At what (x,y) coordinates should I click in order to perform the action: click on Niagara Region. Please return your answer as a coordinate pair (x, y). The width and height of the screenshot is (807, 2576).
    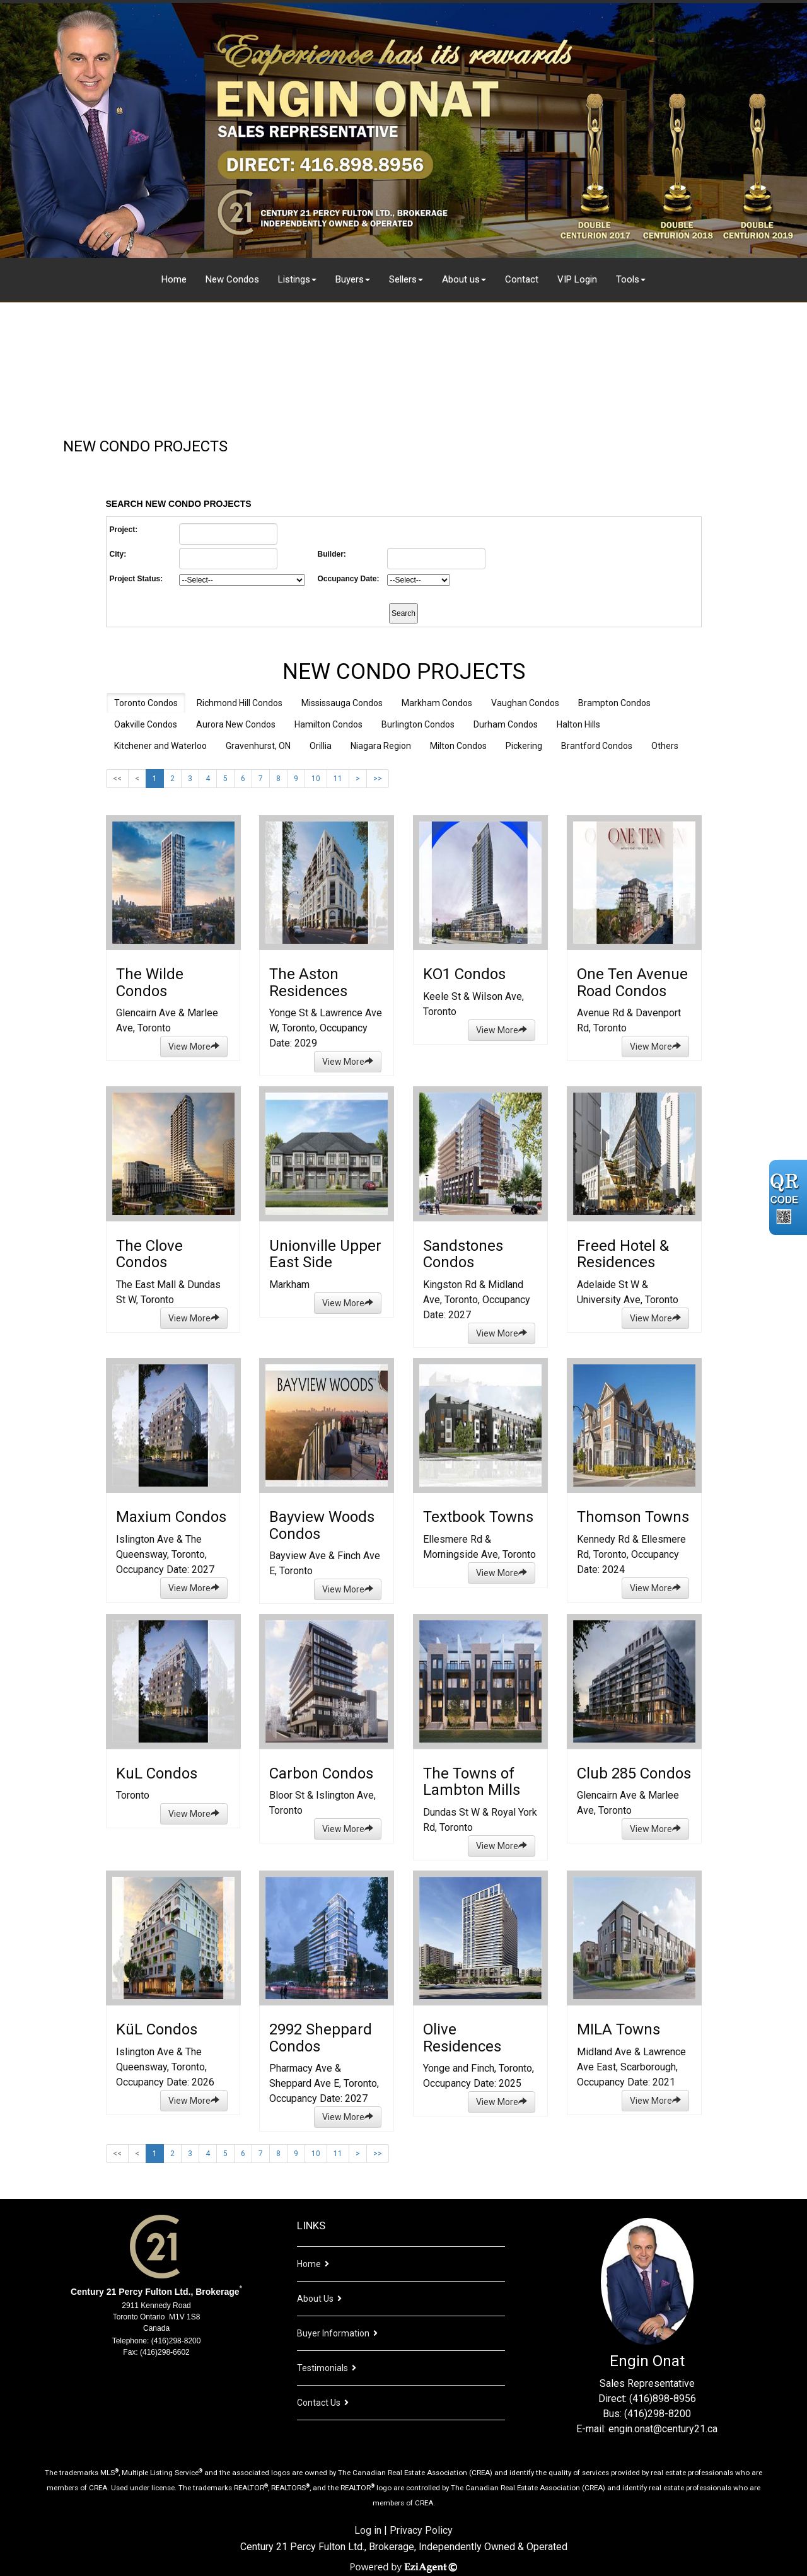
    Looking at the image, I should click on (381, 746).